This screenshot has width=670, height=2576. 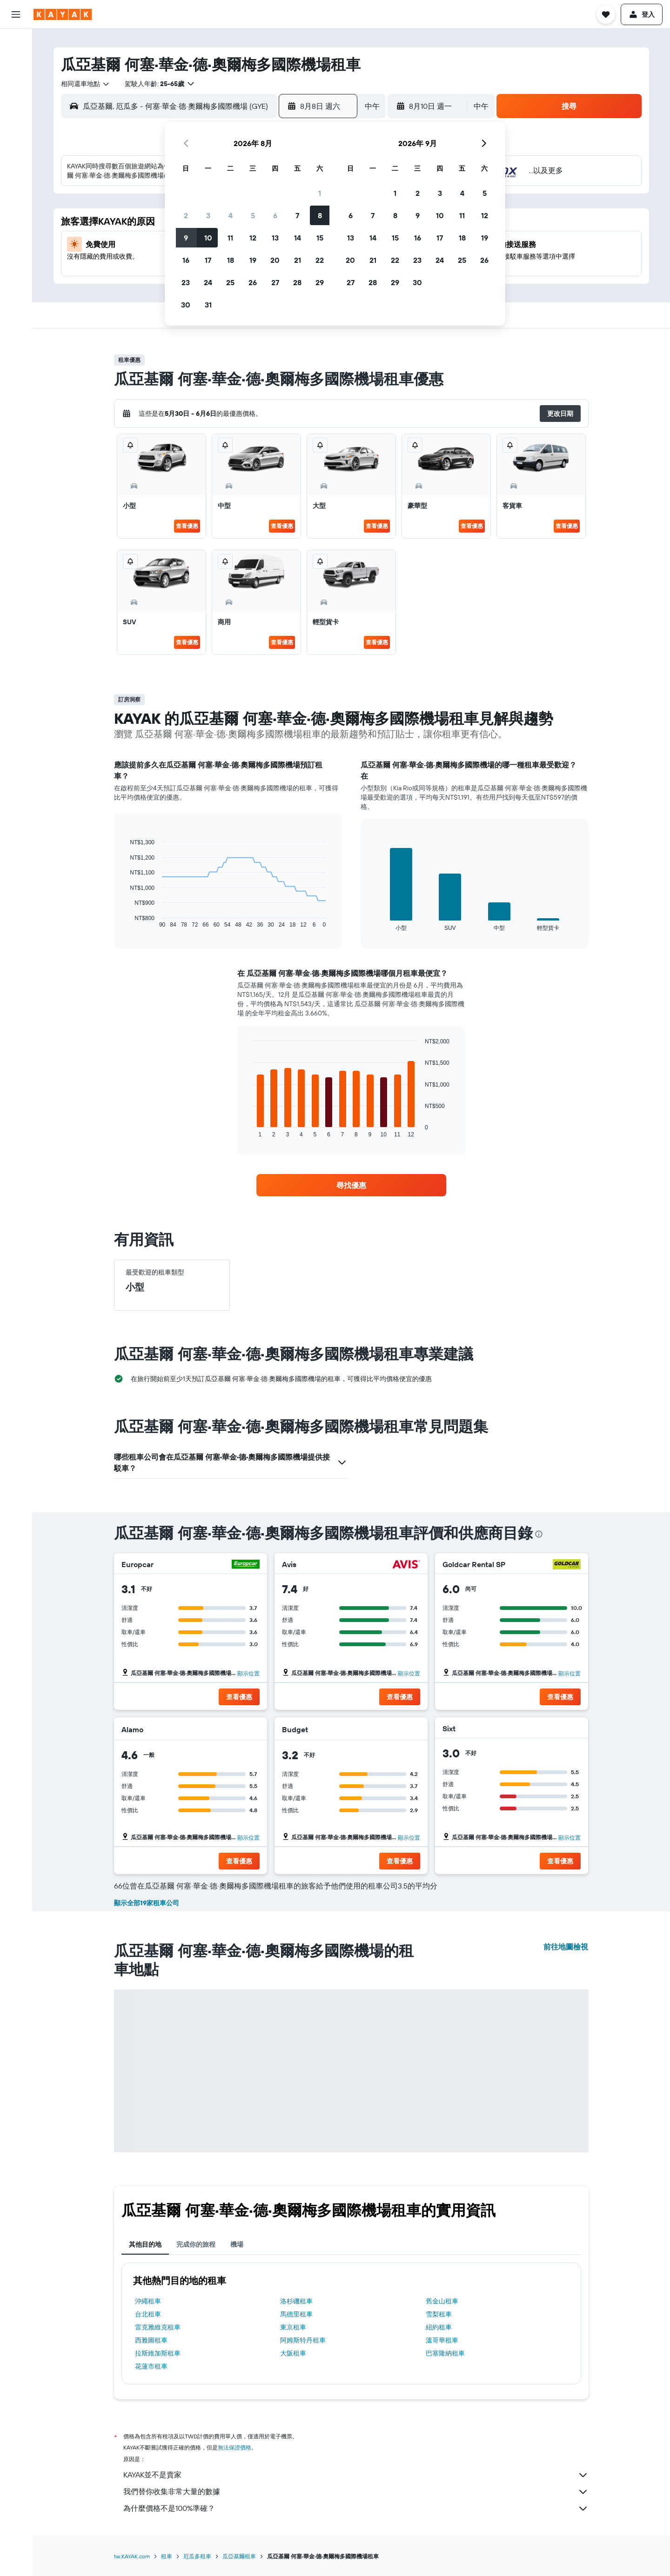 What do you see at coordinates (185, 260) in the screenshot?
I see `16 [button]` at bounding box center [185, 260].